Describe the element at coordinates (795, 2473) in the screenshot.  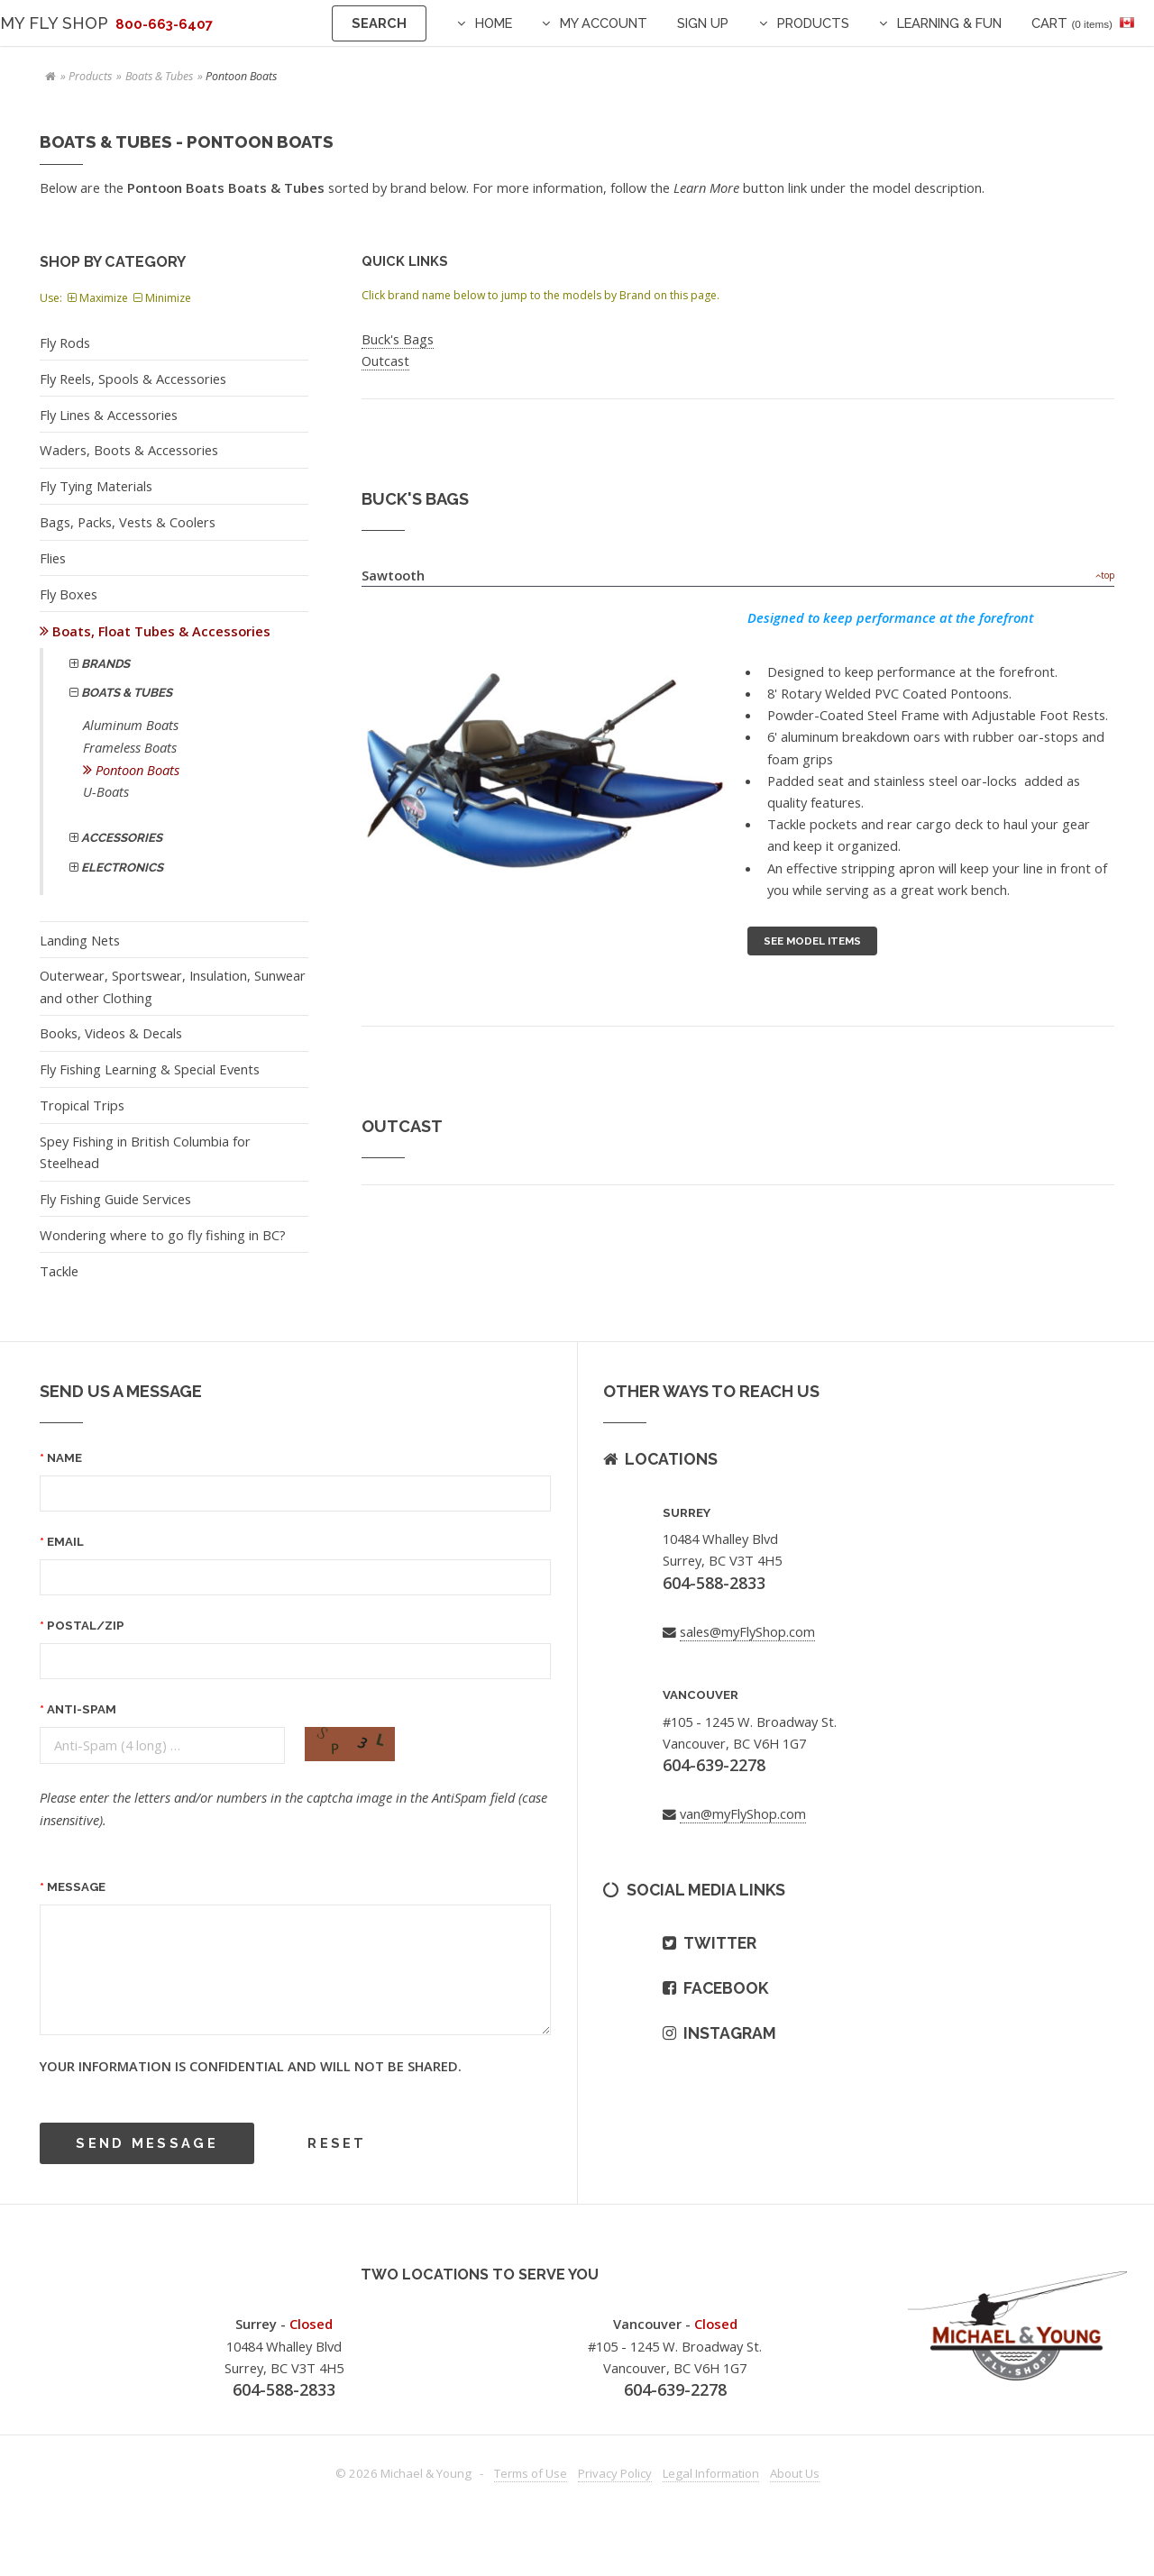
I see `About` at that location.